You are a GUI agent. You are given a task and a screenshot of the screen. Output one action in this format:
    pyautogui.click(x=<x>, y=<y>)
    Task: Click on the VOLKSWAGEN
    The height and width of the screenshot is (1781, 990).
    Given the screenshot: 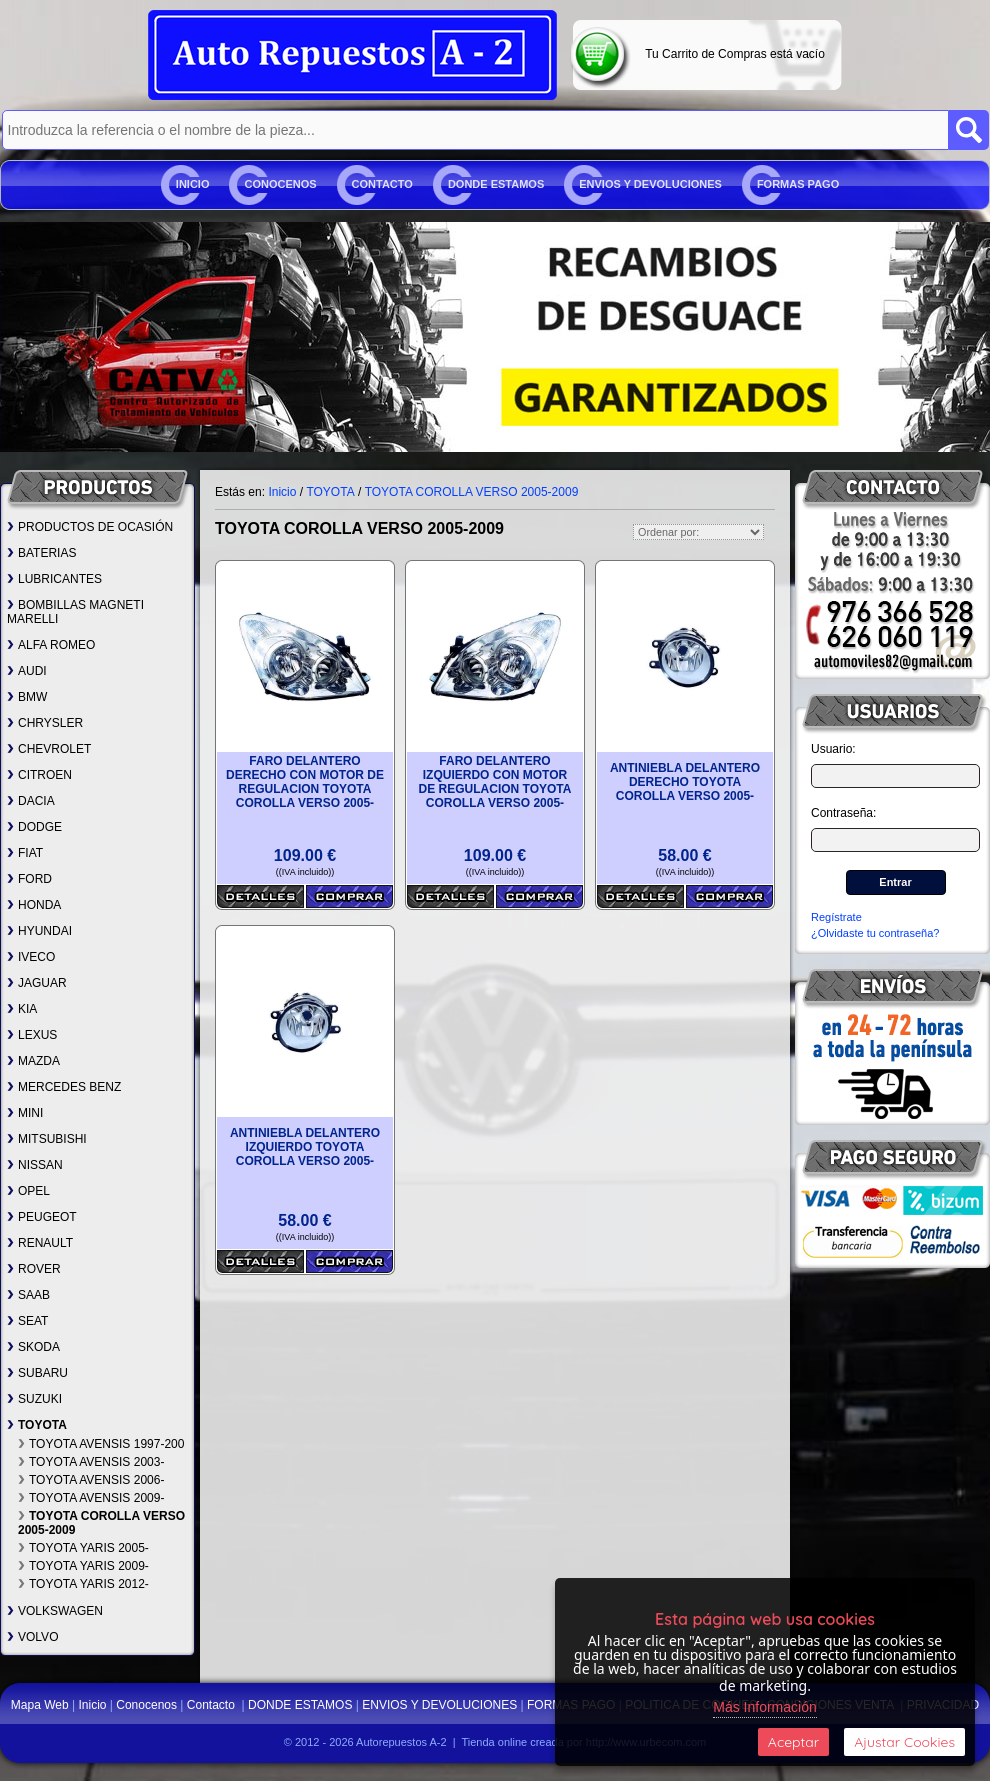 What is the action you would take?
    pyautogui.click(x=55, y=1611)
    